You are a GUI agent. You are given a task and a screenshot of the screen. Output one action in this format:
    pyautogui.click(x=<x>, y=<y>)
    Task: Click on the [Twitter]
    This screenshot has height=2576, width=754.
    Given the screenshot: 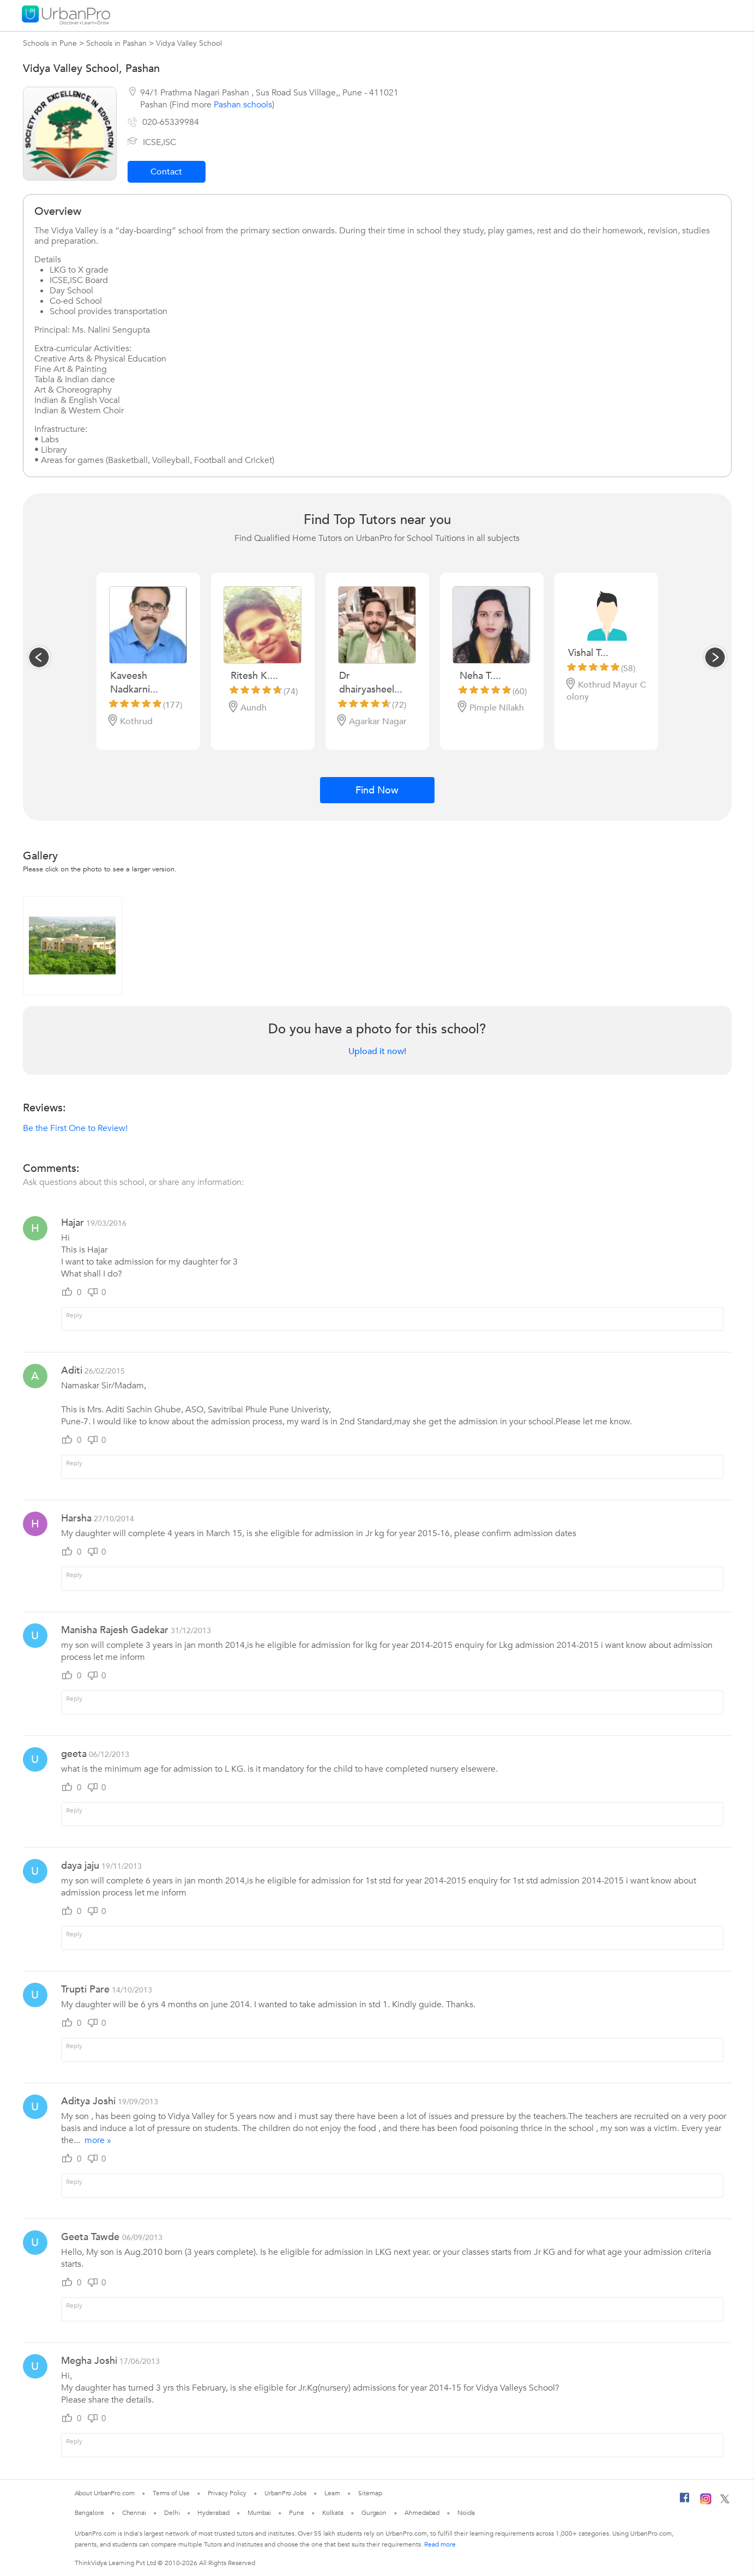 What is the action you would take?
    pyautogui.click(x=724, y=2501)
    